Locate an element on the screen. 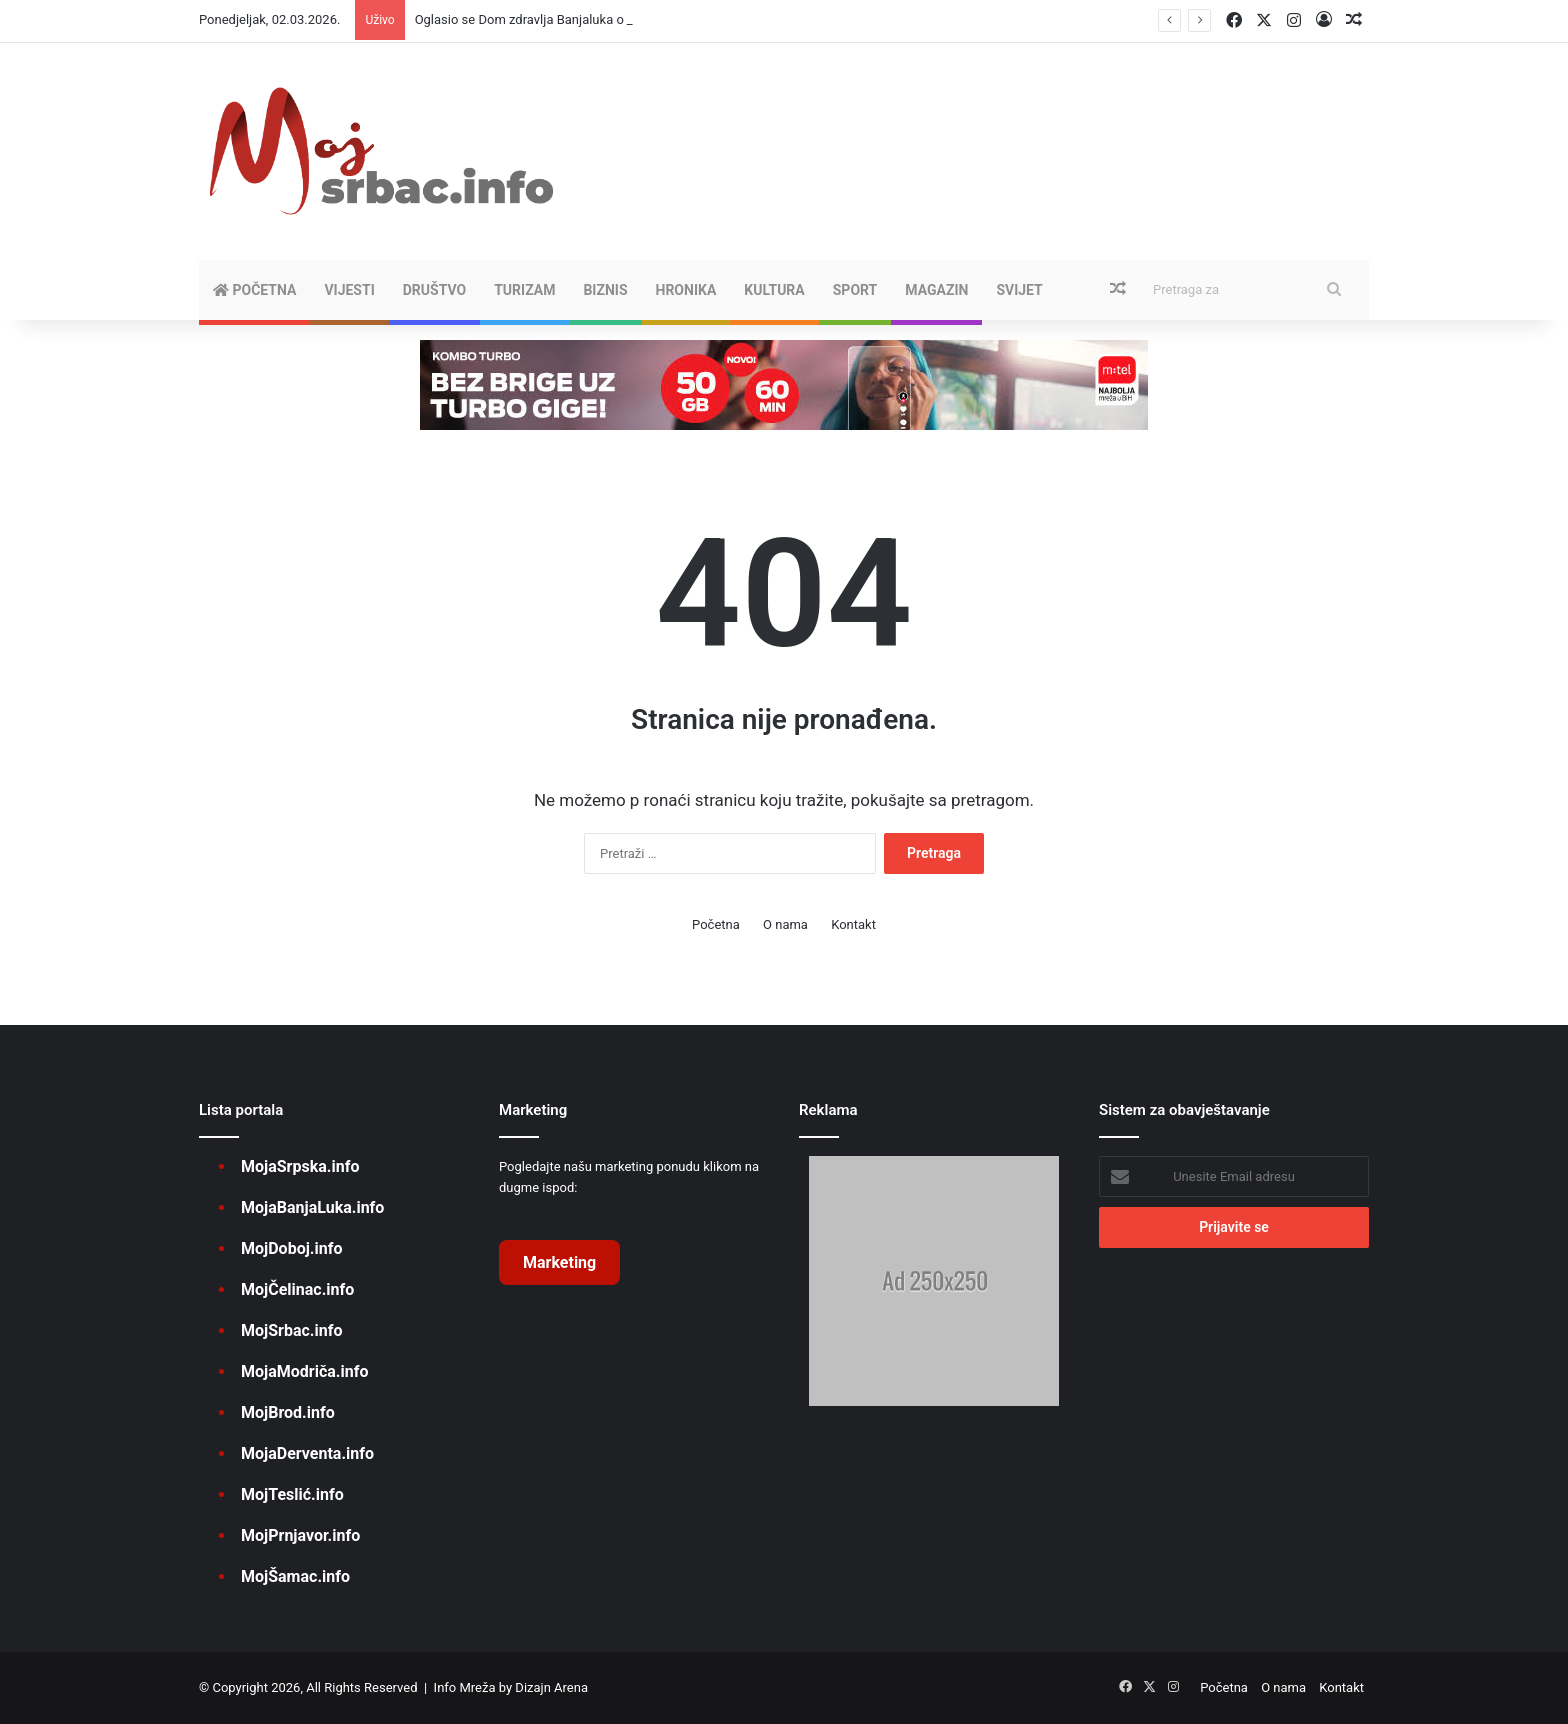 The width and height of the screenshot is (1568, 1724). MojPrnjavor.info is located at coordinates (300, 1535).